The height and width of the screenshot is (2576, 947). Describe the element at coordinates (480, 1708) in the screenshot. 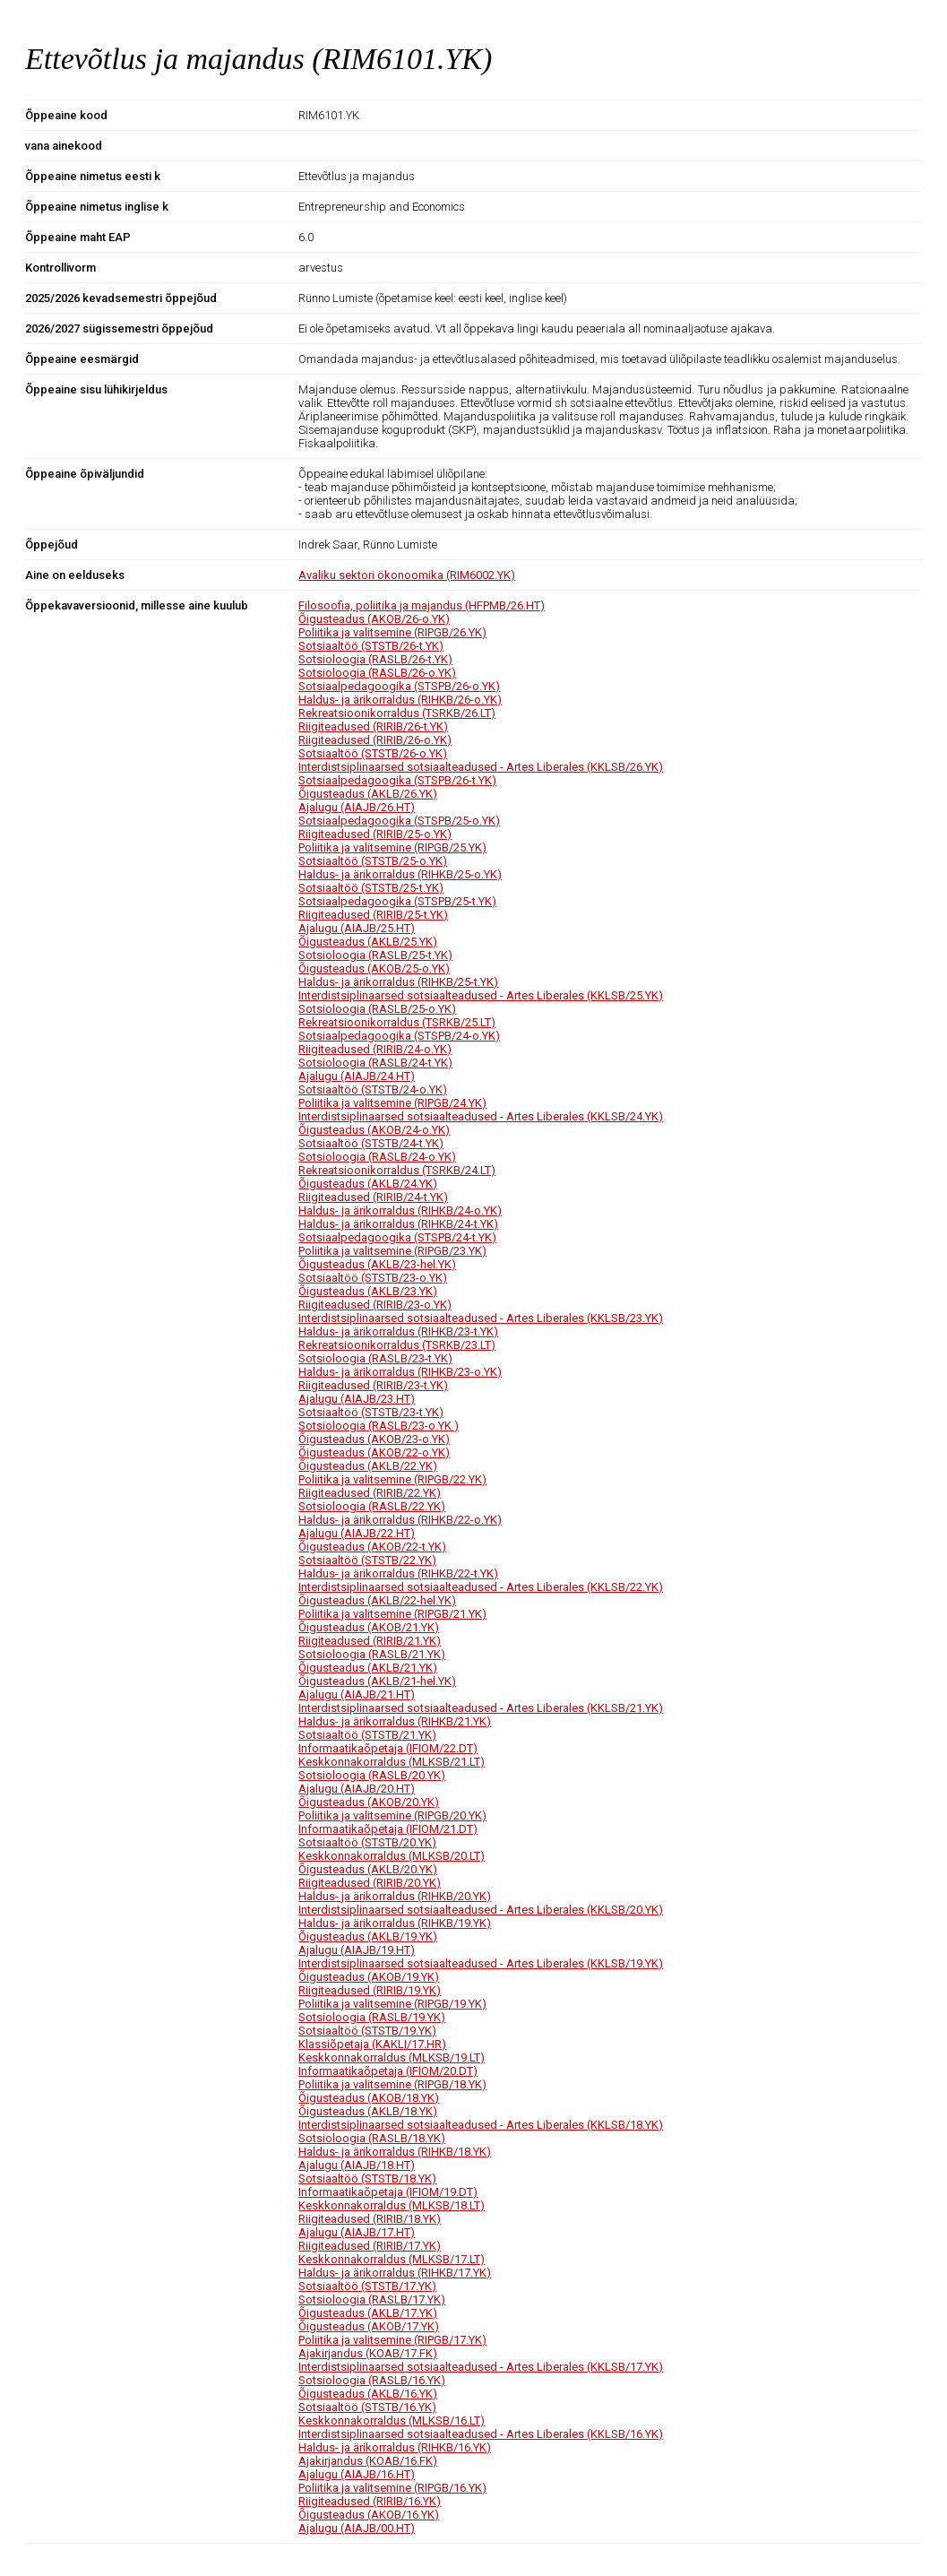

I see `Interdistsiplinaarsed sotsiaalteadused - Artes Liberales (KKLSB/21.YK)` at that location.